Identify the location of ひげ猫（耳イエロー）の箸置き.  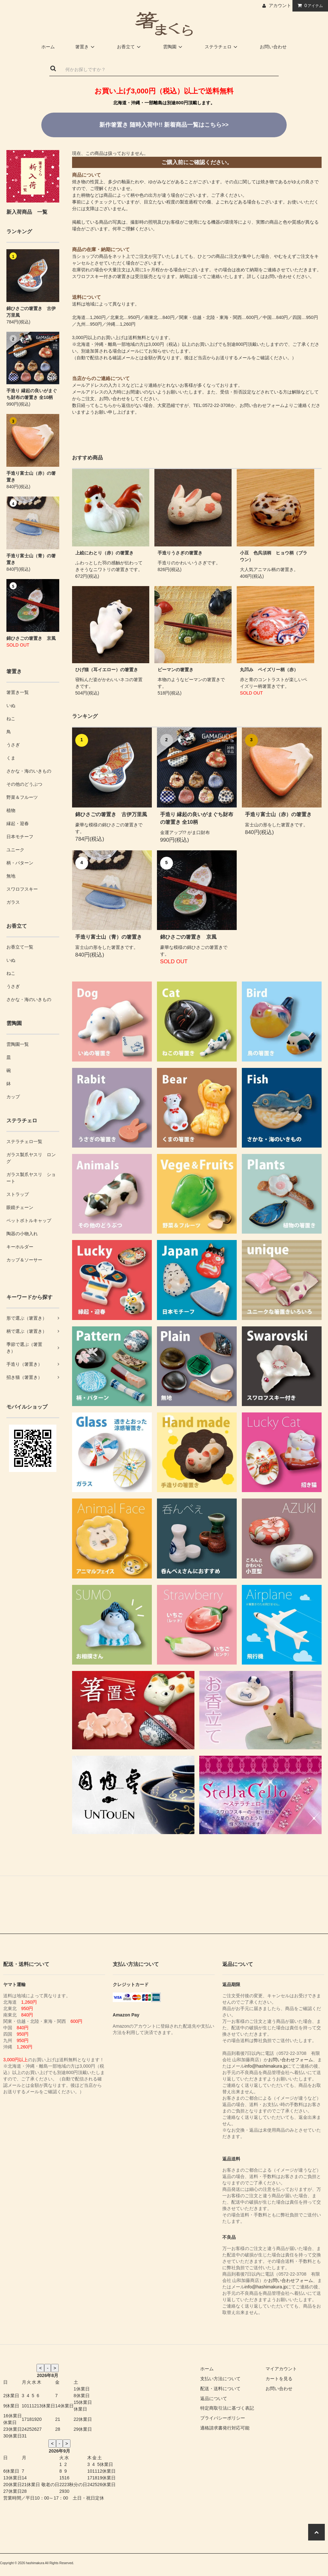
(106, 669).